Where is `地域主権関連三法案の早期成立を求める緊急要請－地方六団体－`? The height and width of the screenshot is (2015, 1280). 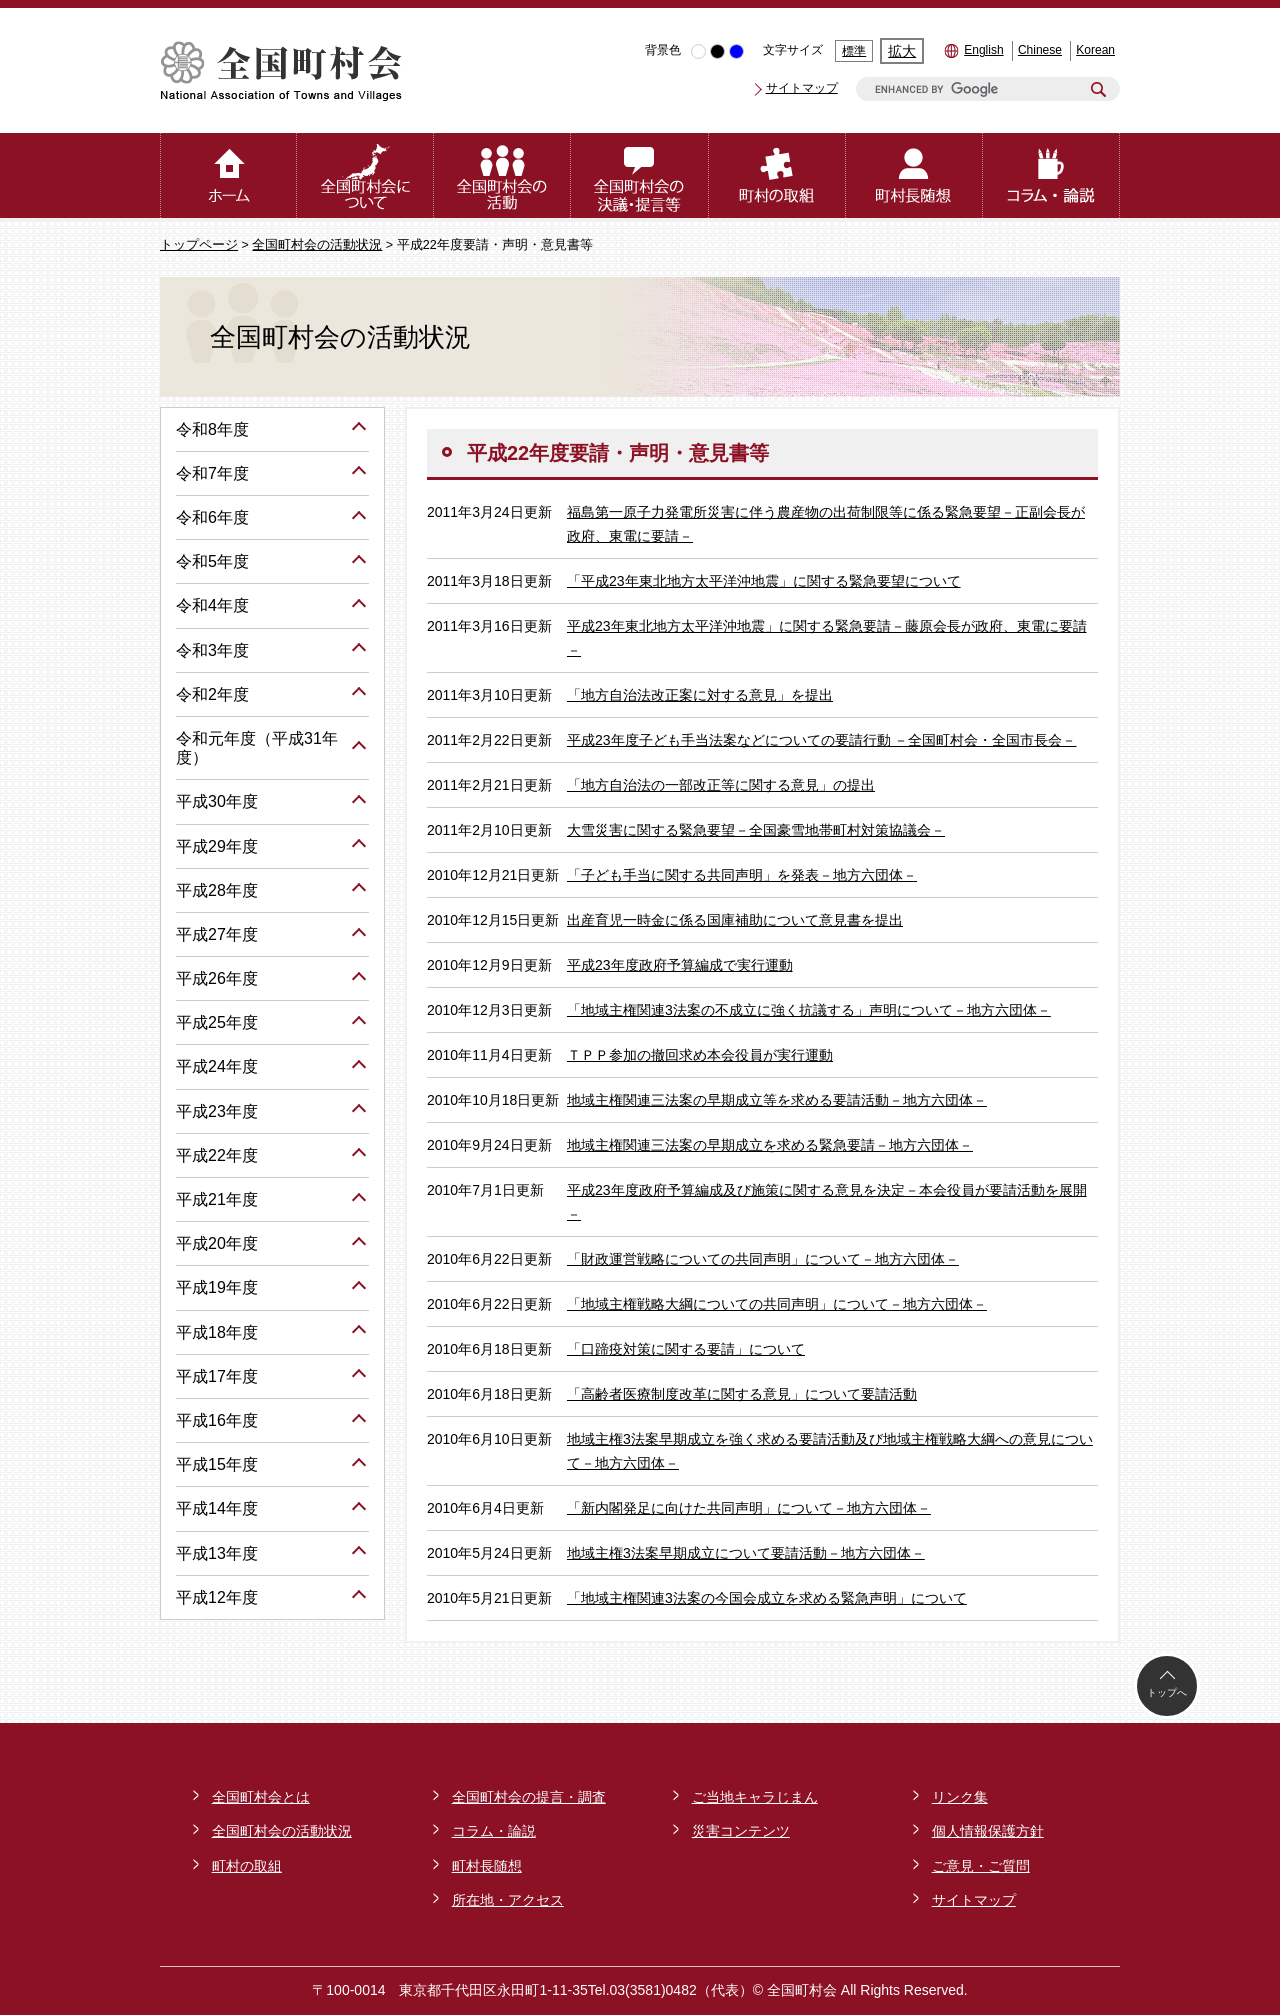 地域主権関連三法案の早期成立を求める緊急要請－地方六団体－ is located at coordinates (770, 1145).